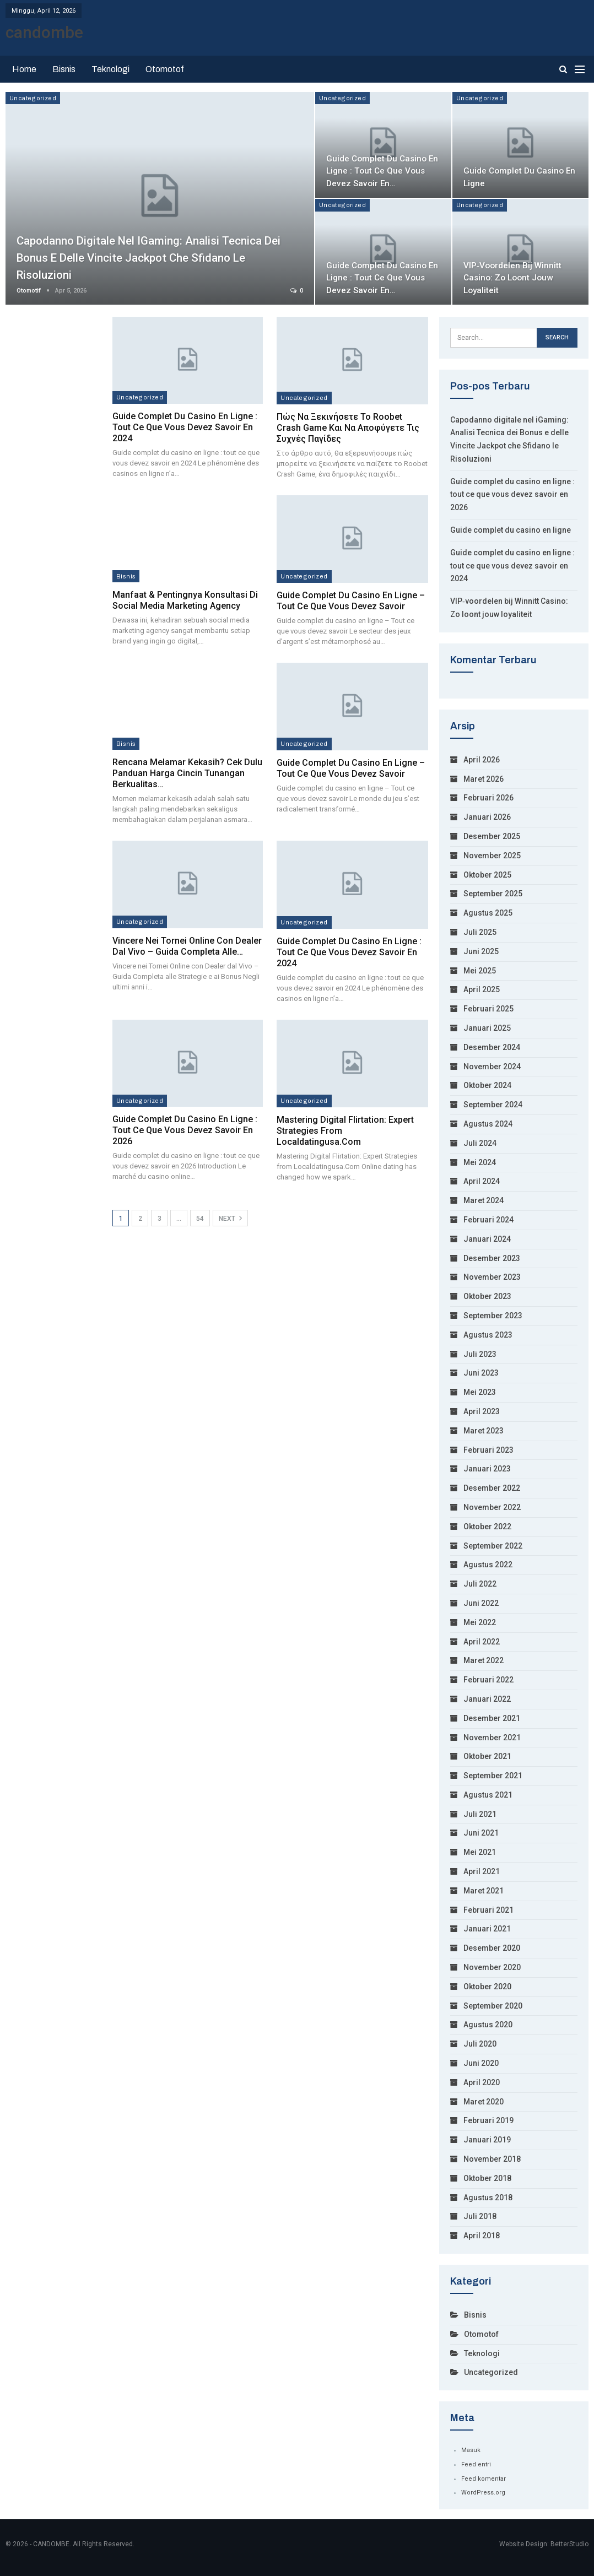  Describe the element at coordinates (481, 1603) in the screenshot. I see `Juni 2022` at that location.